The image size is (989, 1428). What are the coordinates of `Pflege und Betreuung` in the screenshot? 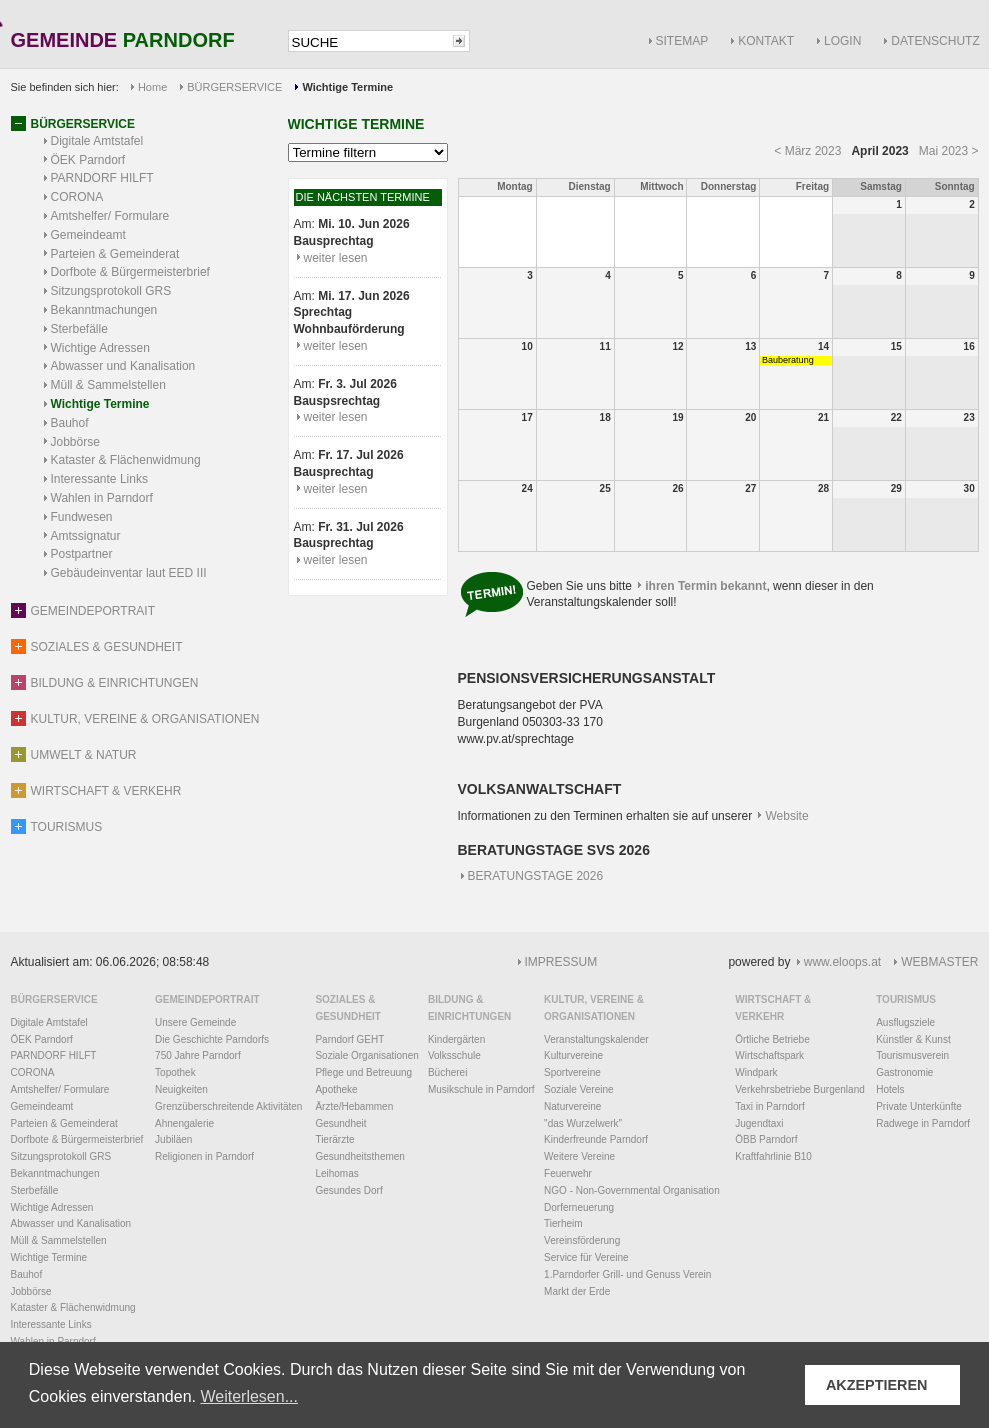 It's located at (363, 1072).